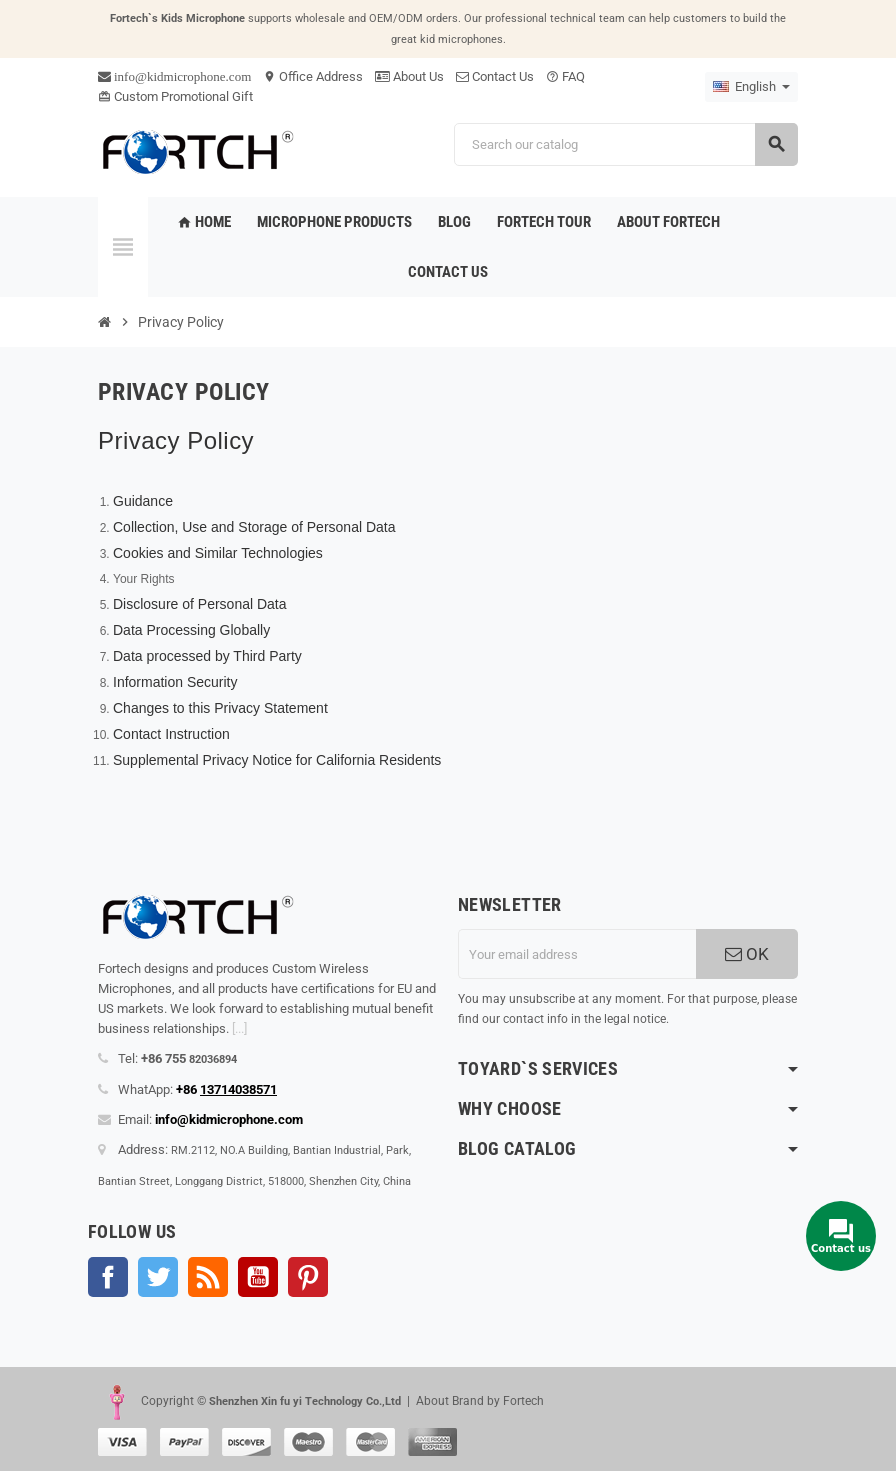  What do you see at coordinates (208, 1277) in the screenshot?
I see `Rss` at bounding box center [208, 1277].